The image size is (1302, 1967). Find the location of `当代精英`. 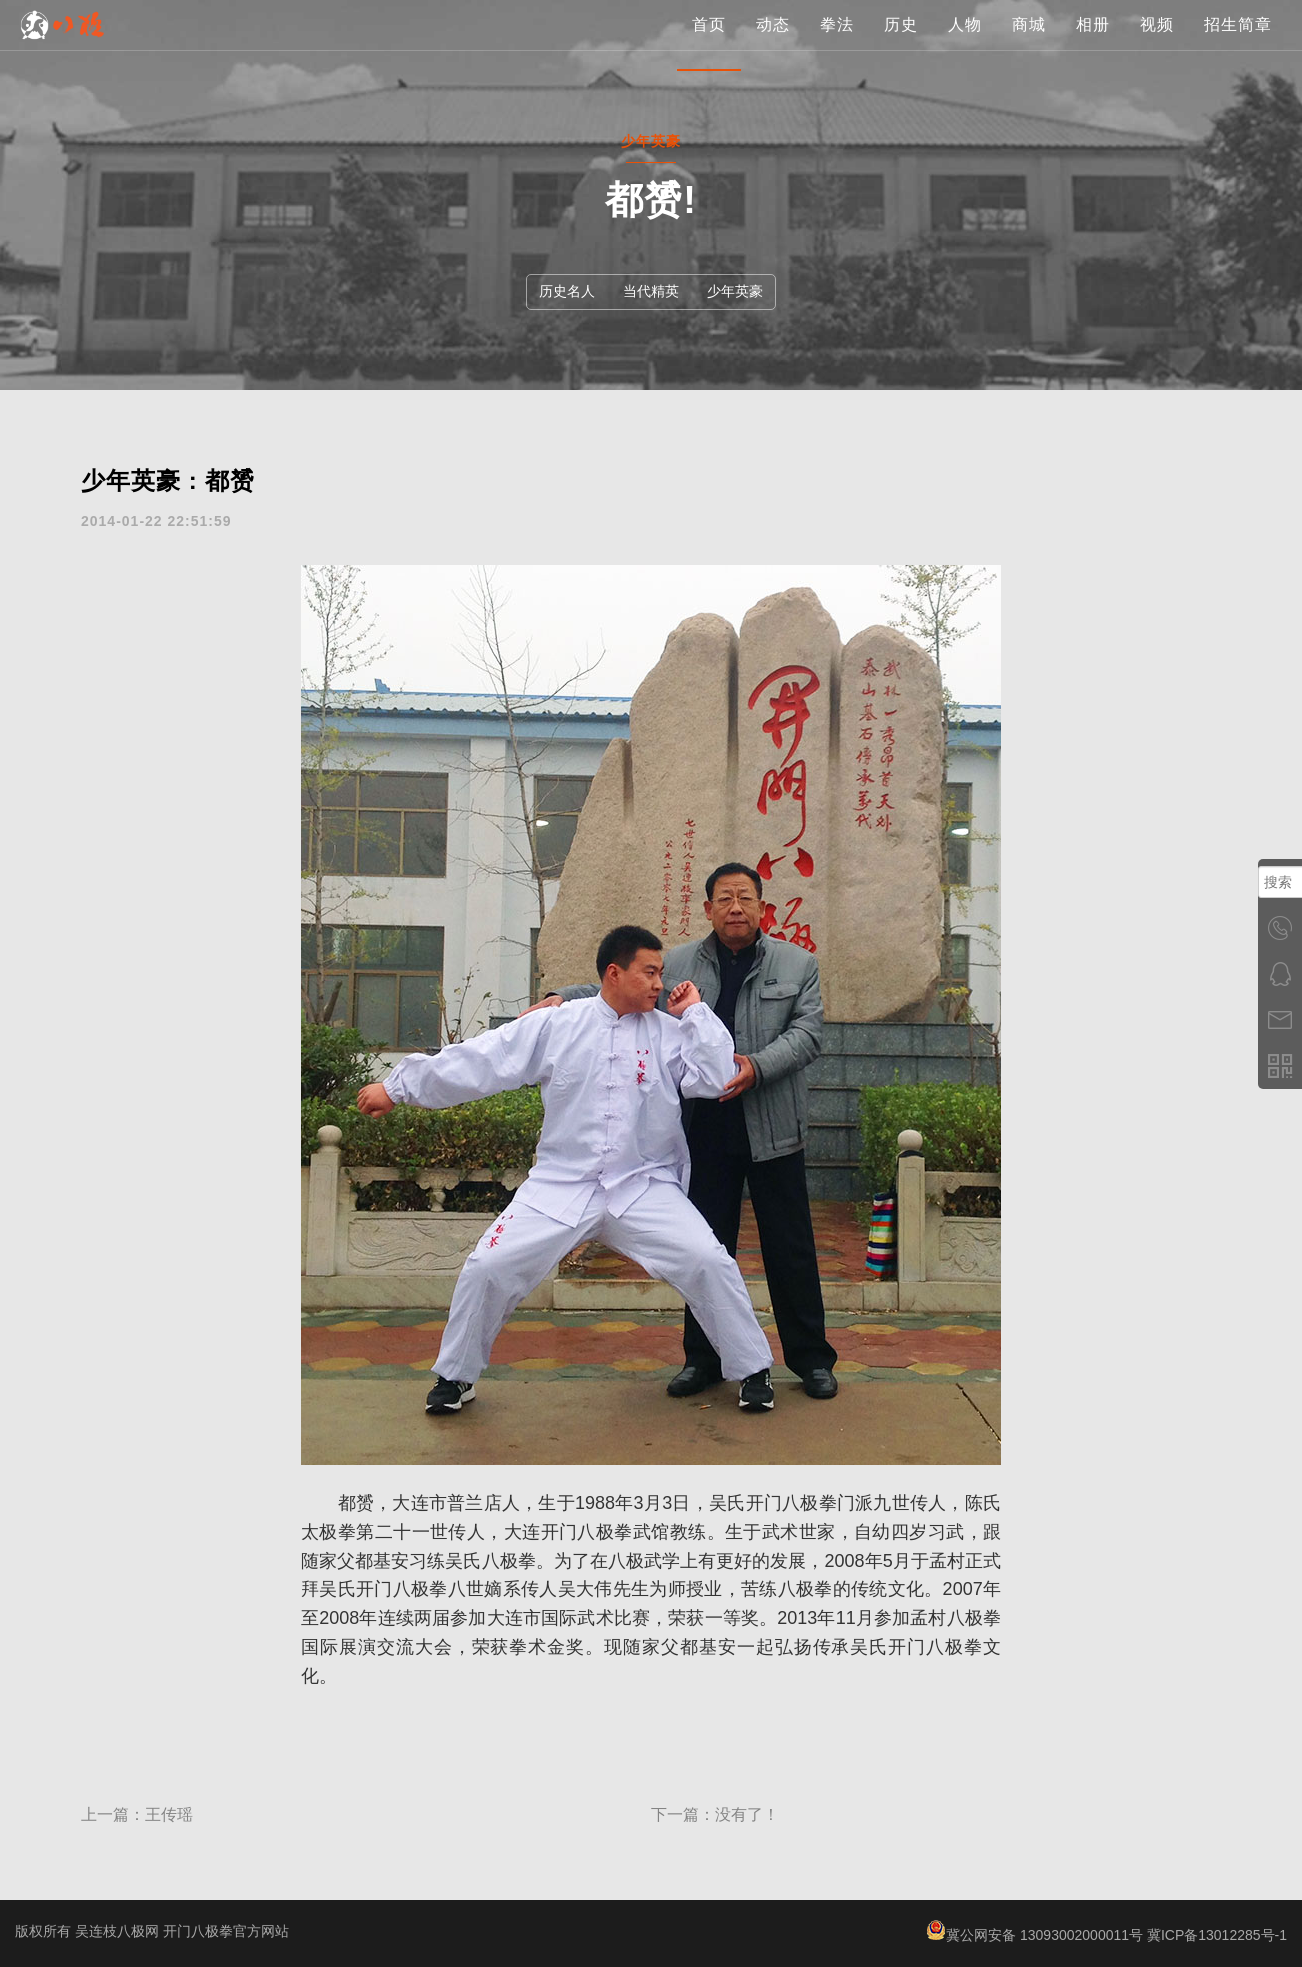

当代精英 is located at coordinates (651, 291).